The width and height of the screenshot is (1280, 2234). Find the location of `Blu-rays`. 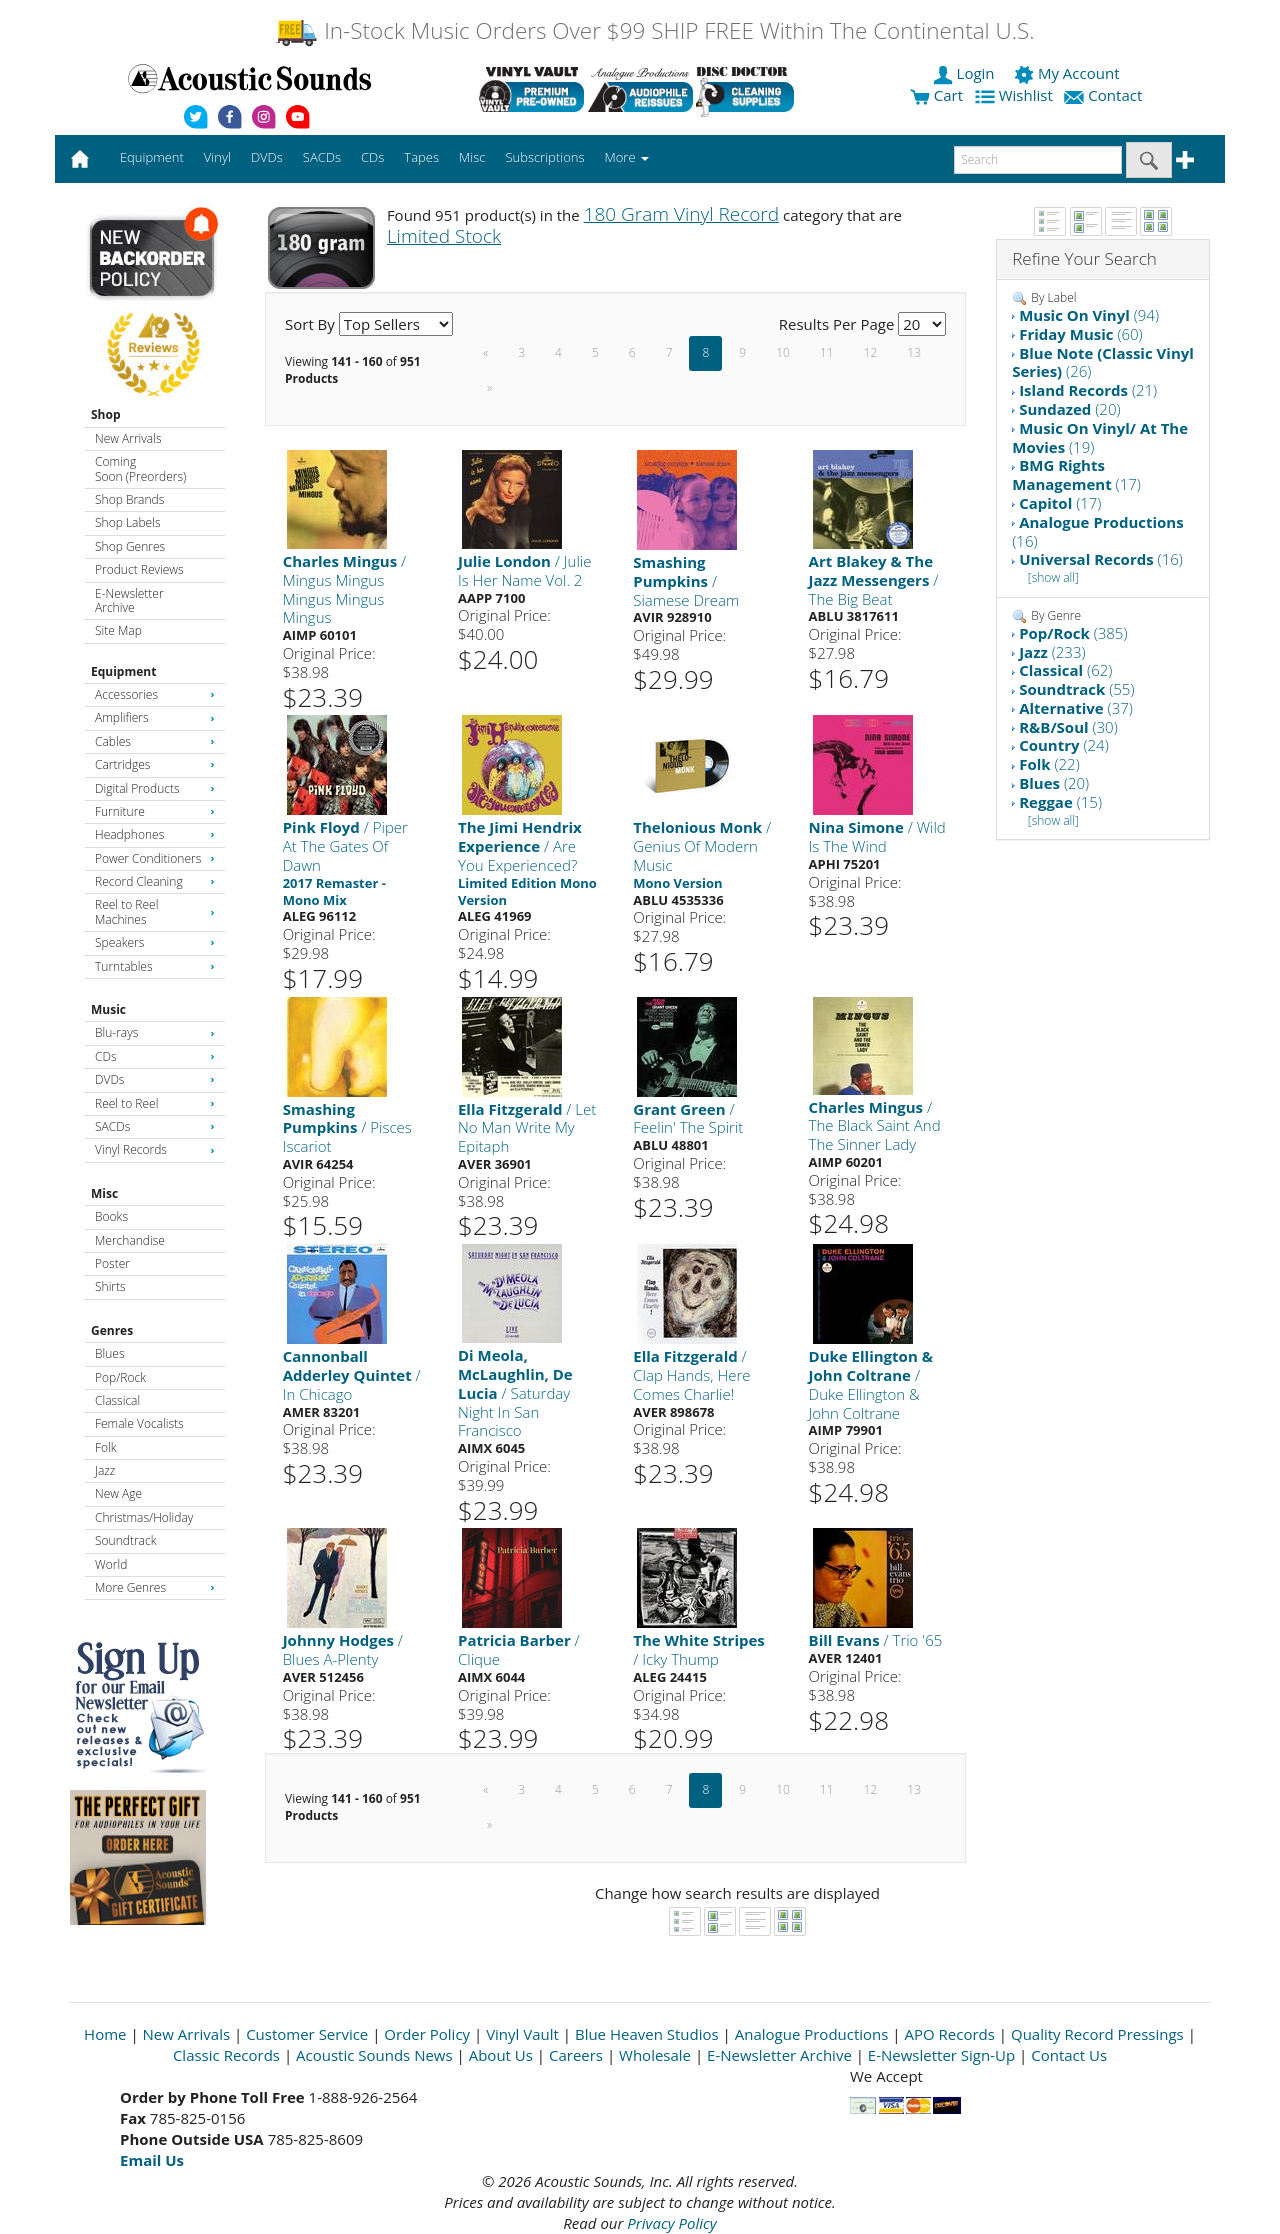

Blu-rays is located at coordinates (155, 1032).